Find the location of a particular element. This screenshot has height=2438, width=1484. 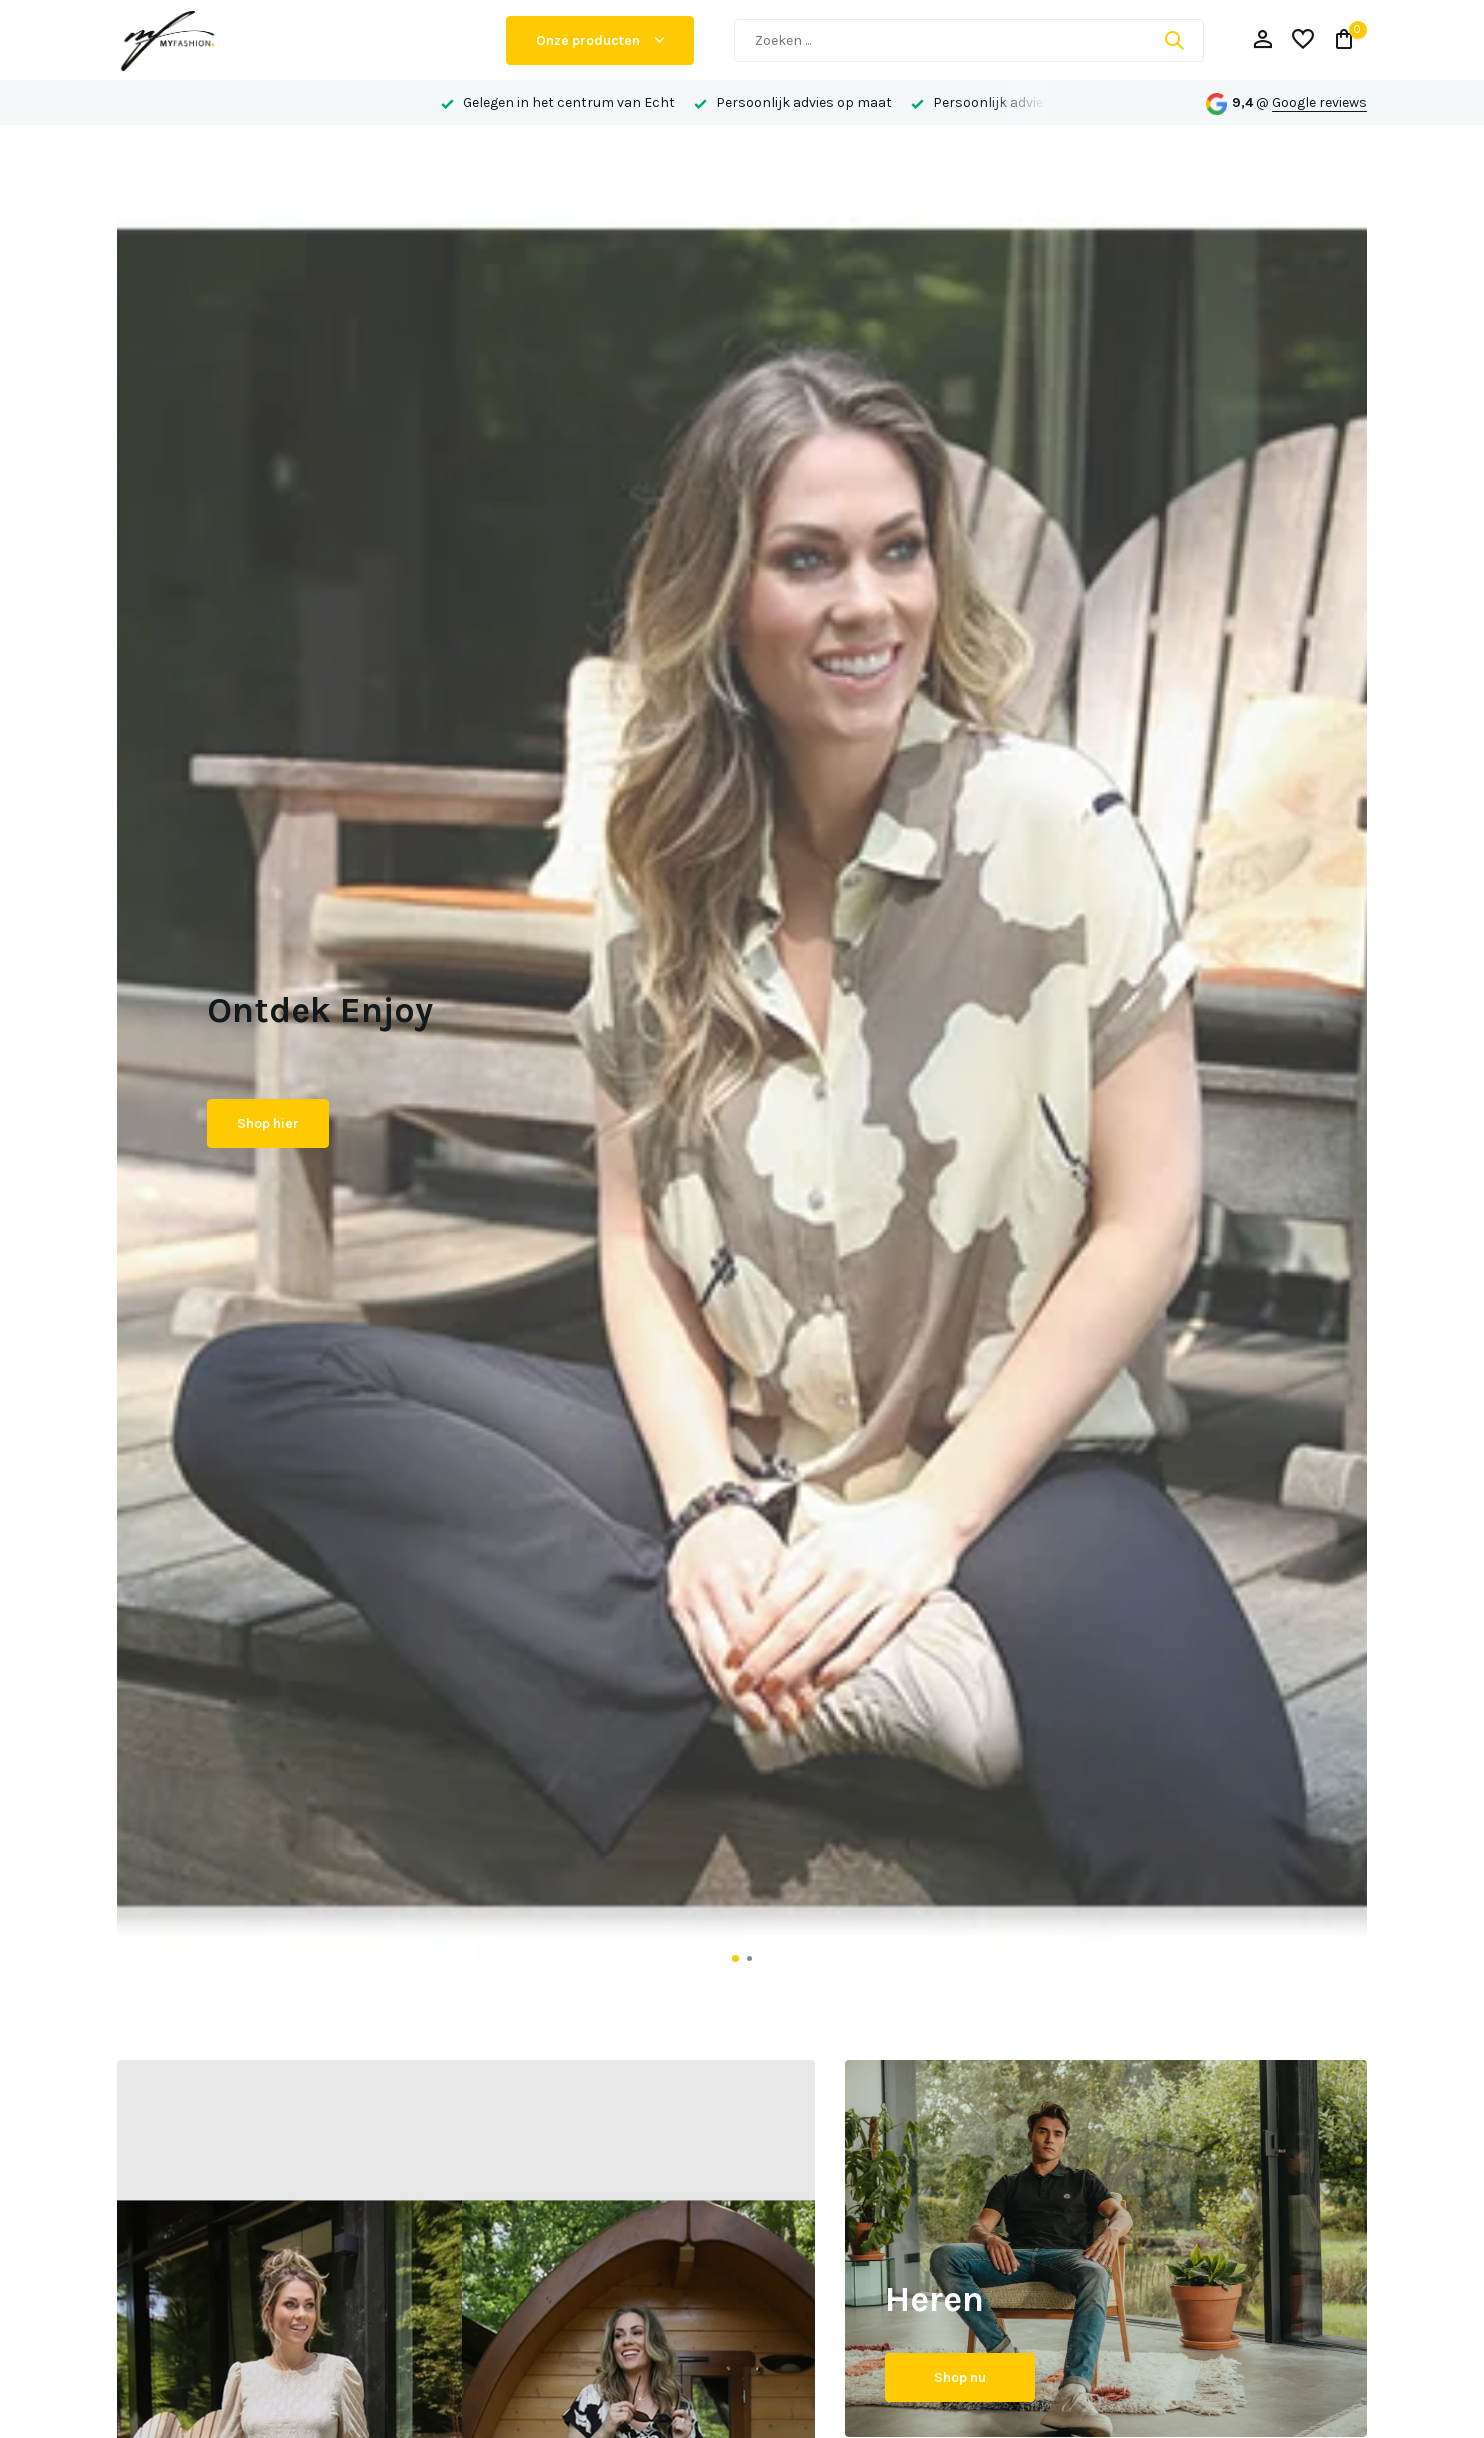

Google reviews is located at coordinates (1319, 102).